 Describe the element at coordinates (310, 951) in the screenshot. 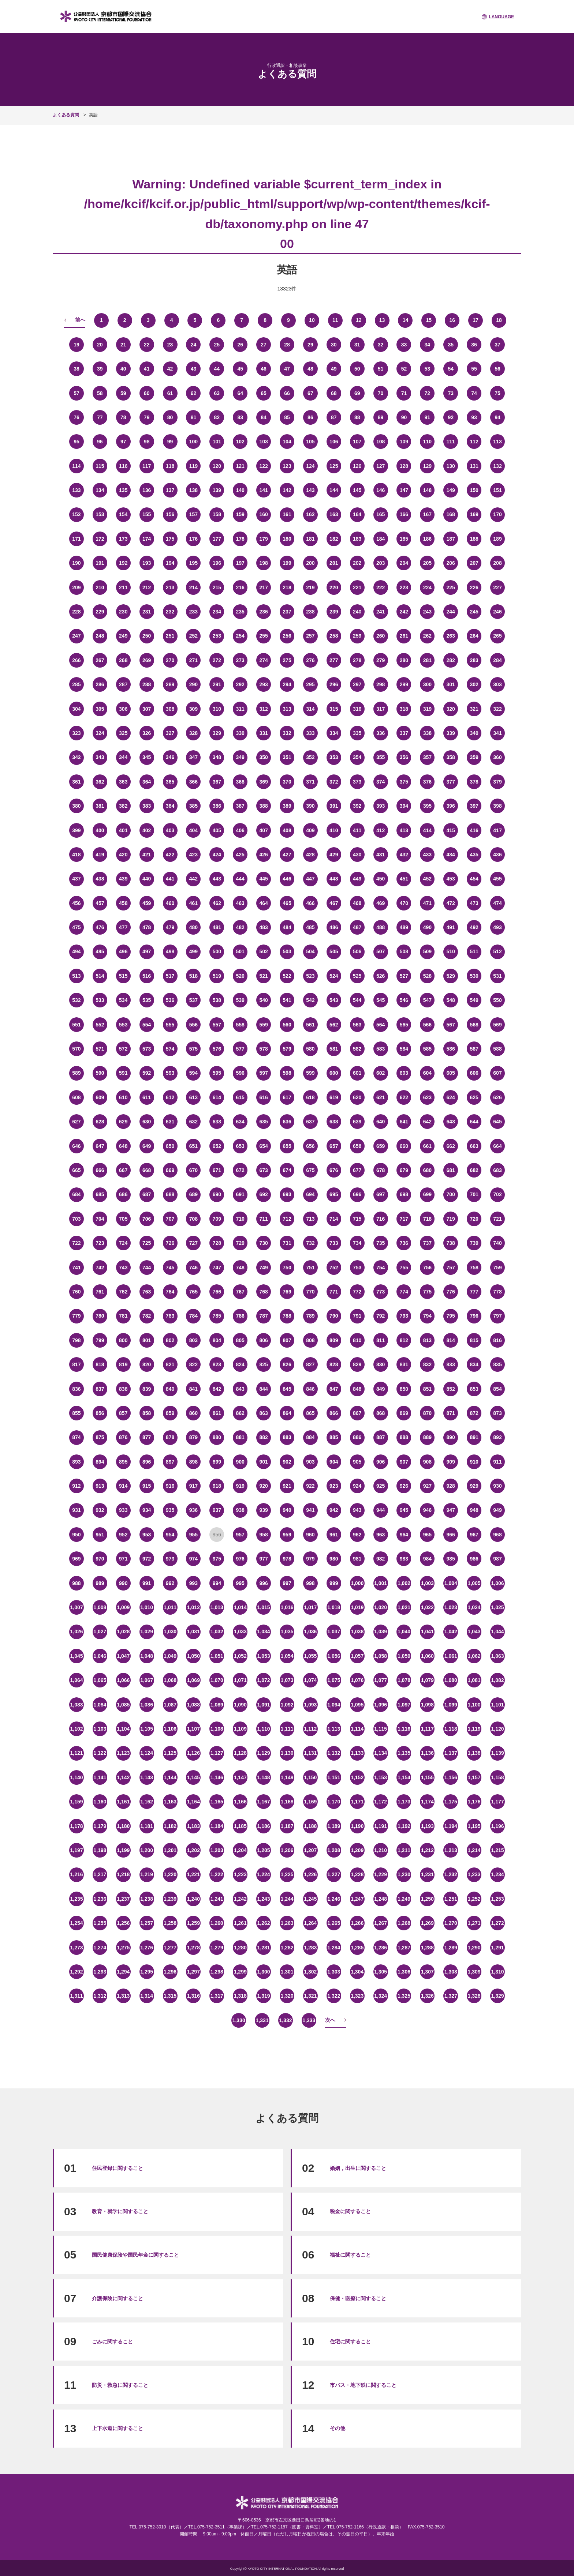

I see `504` at that location.